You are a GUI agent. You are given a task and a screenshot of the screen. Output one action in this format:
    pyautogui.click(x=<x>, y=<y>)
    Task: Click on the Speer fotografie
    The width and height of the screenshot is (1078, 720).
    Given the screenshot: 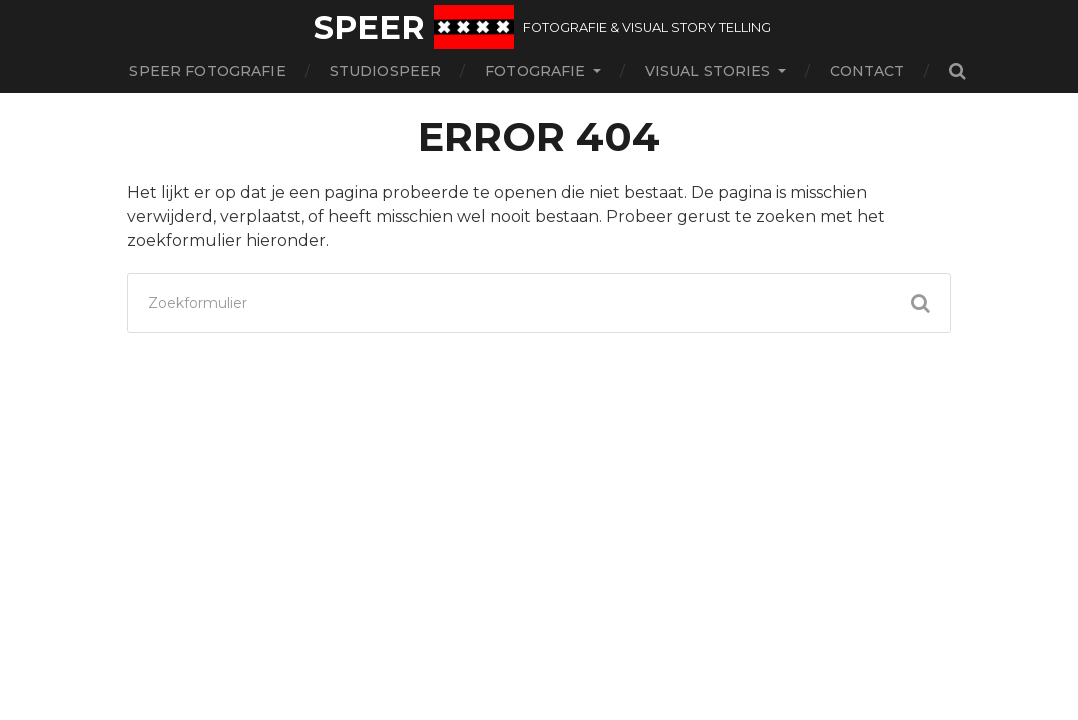 What is the action you would take?
    pyautogui.click(x=207, y=71)
    